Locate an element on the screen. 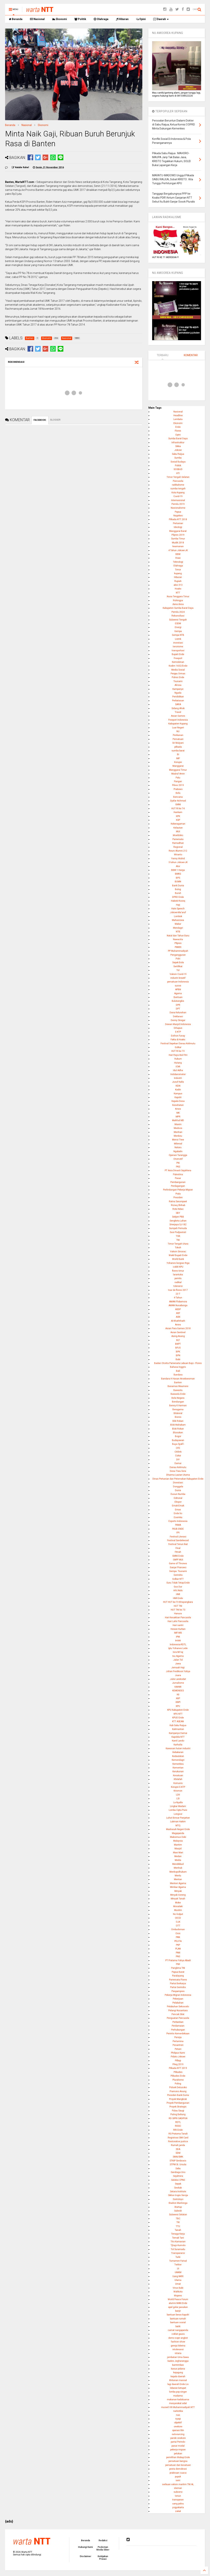 The height and width of the screenshot is (2576, 210). Palestina is located at coordinates (178, 1174).